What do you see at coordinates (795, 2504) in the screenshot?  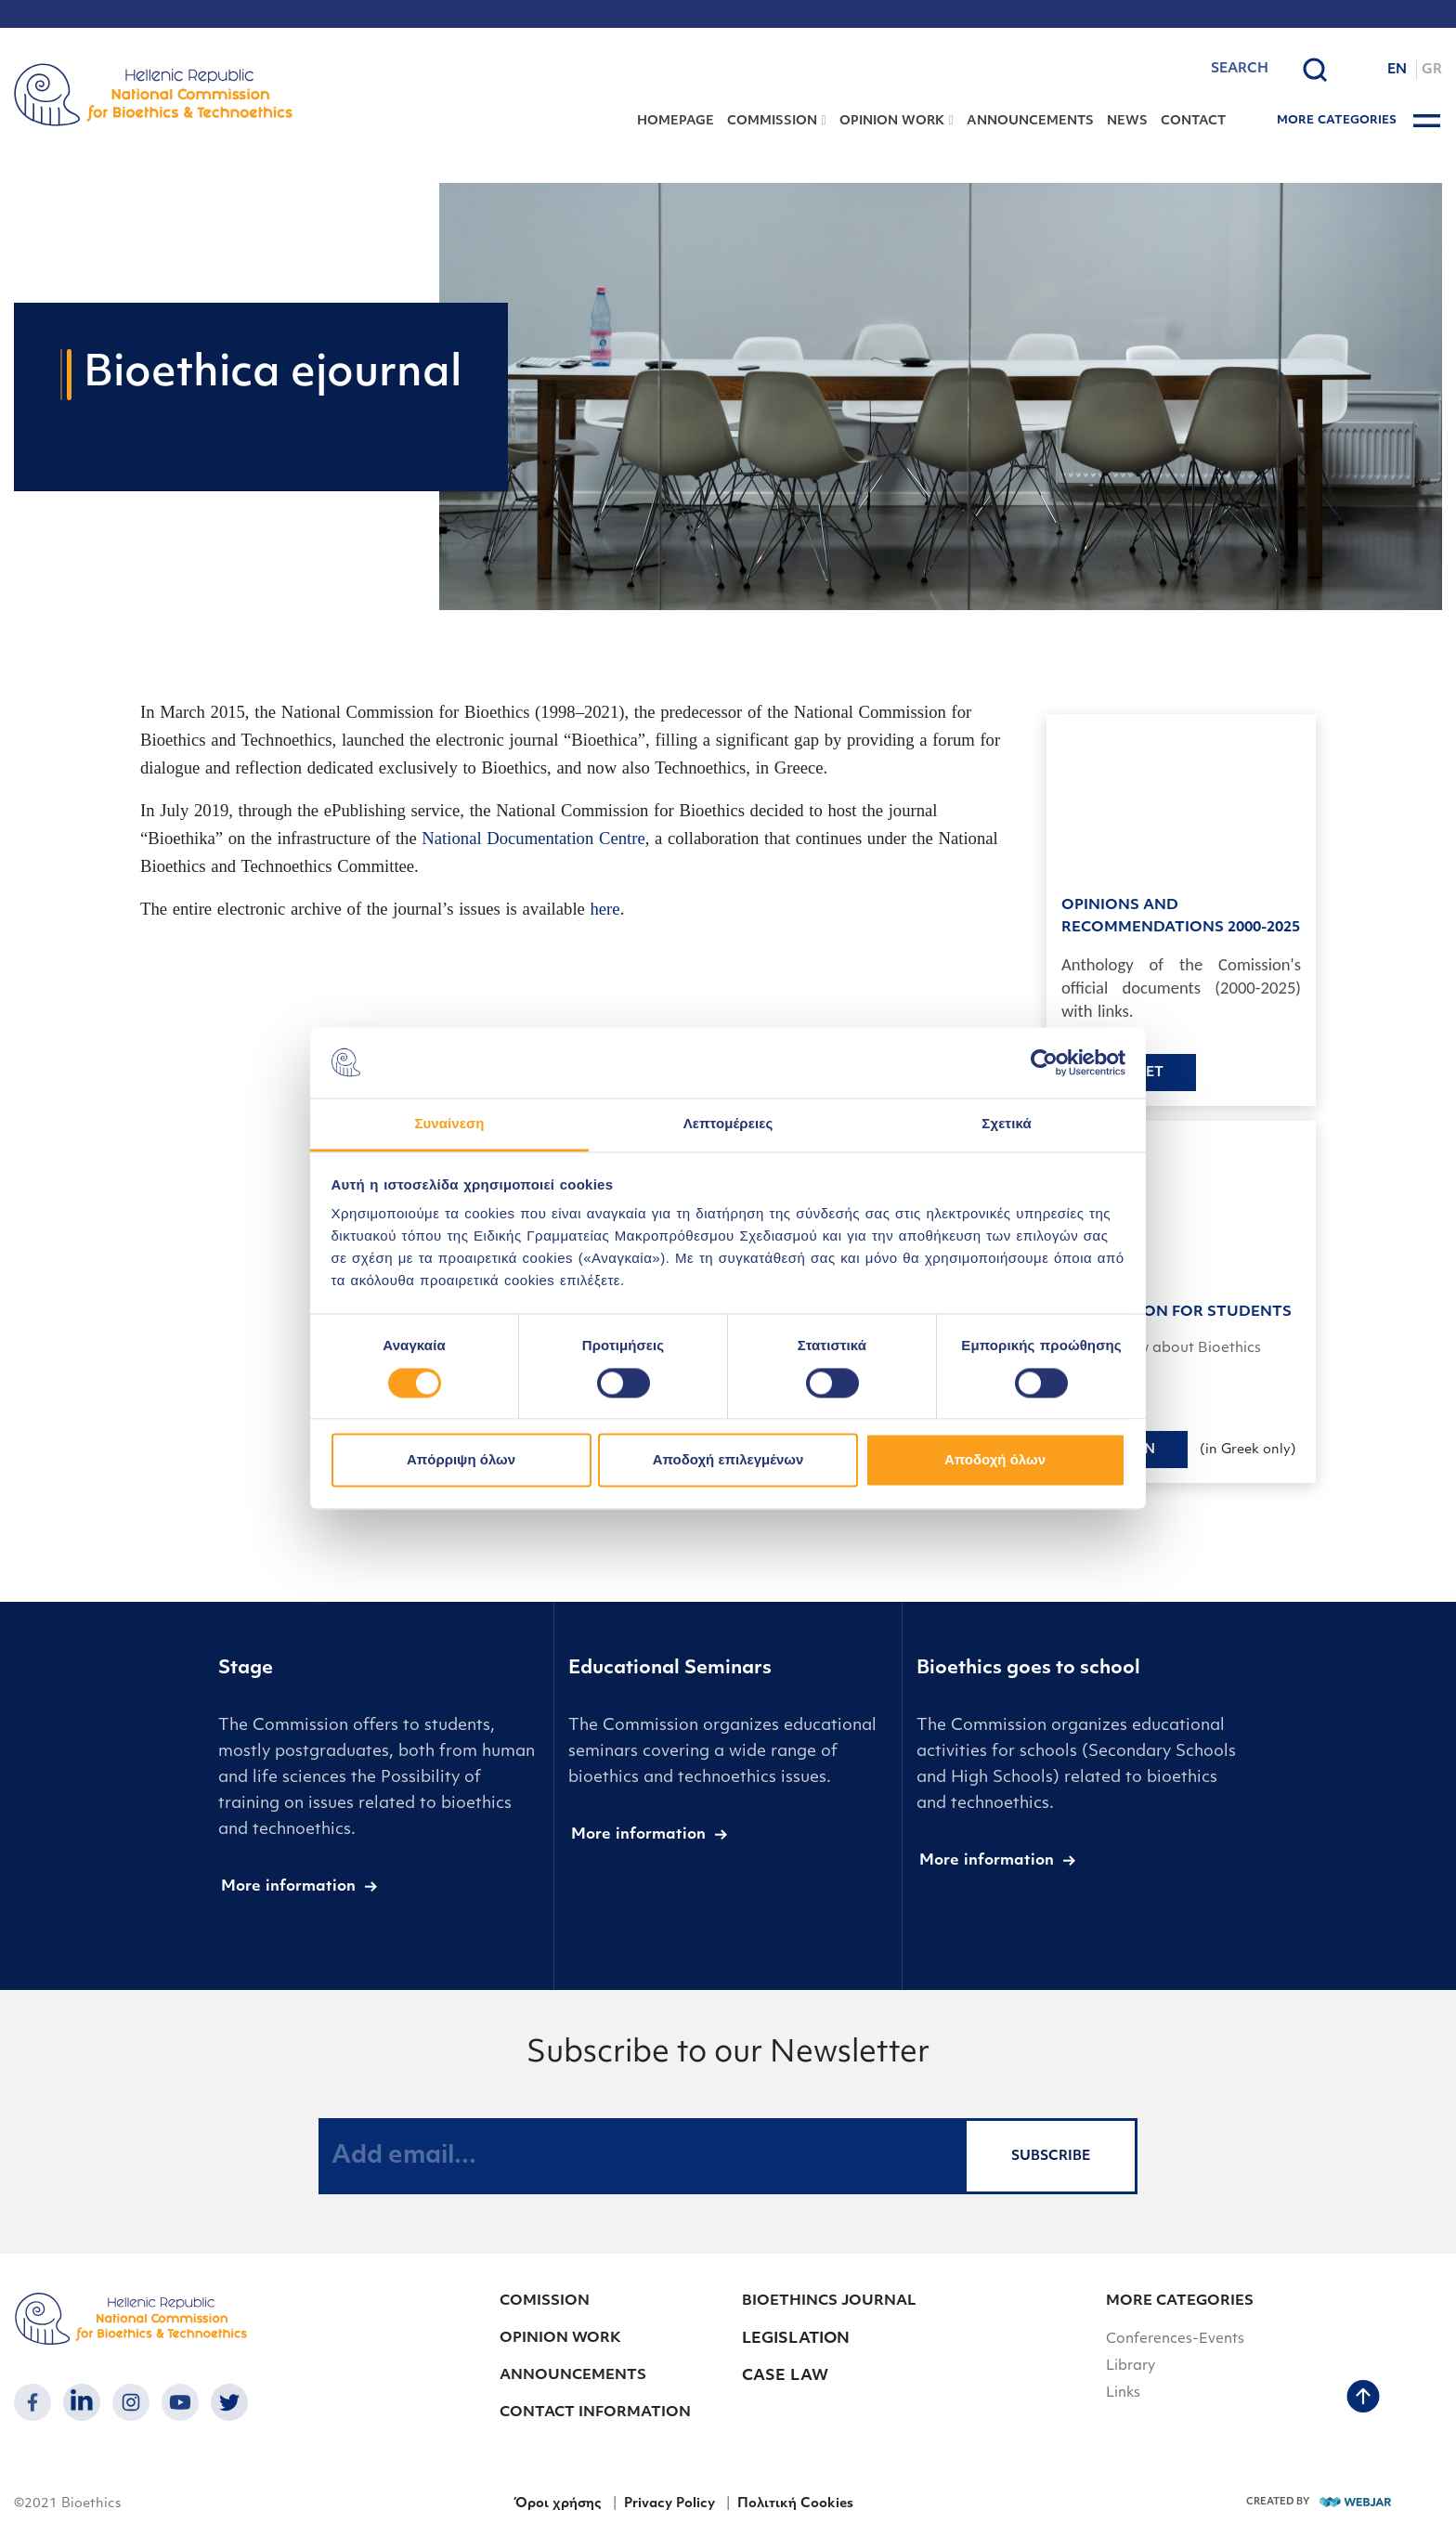 I see `Πολιτική Cookies` at bounding box center [795, 2504].